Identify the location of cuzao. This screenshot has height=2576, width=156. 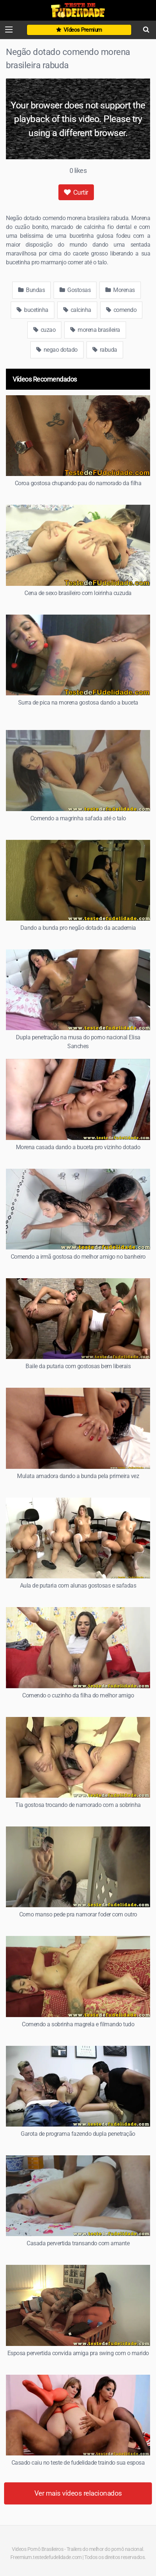
(44, 329).